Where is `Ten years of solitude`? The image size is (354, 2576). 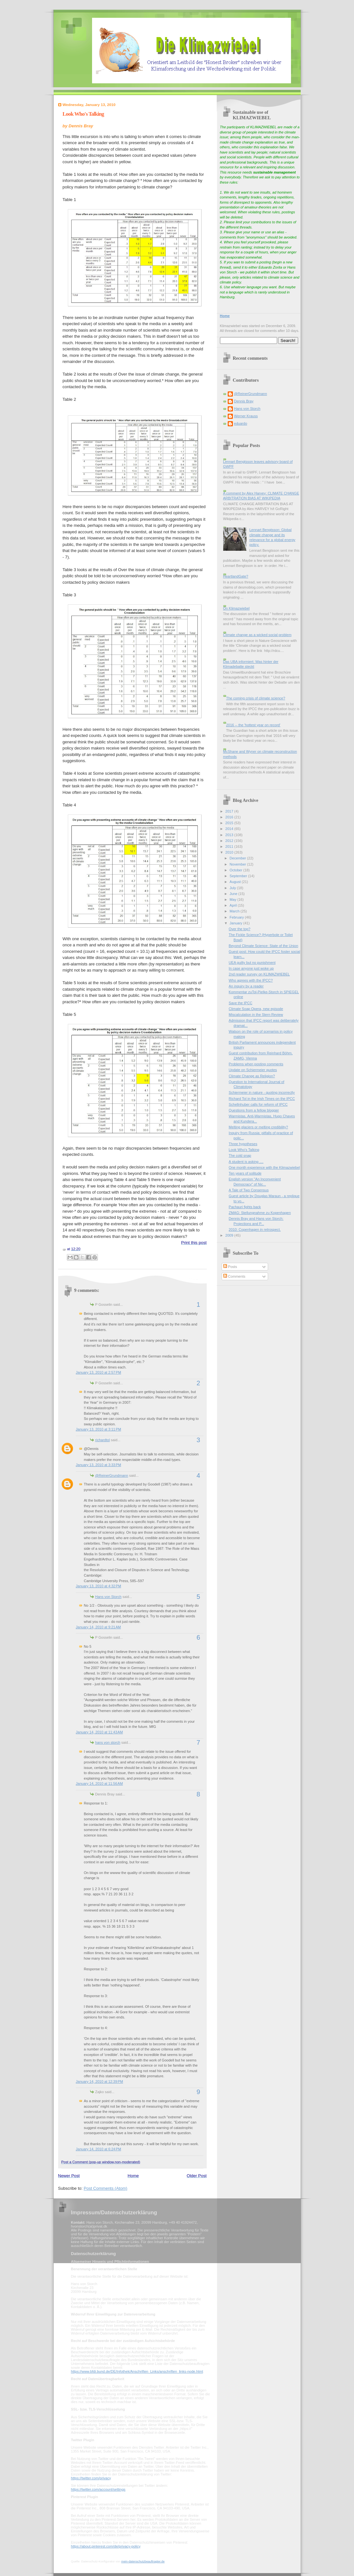 Ten years of solitude is located at coordinates (245, 1173).